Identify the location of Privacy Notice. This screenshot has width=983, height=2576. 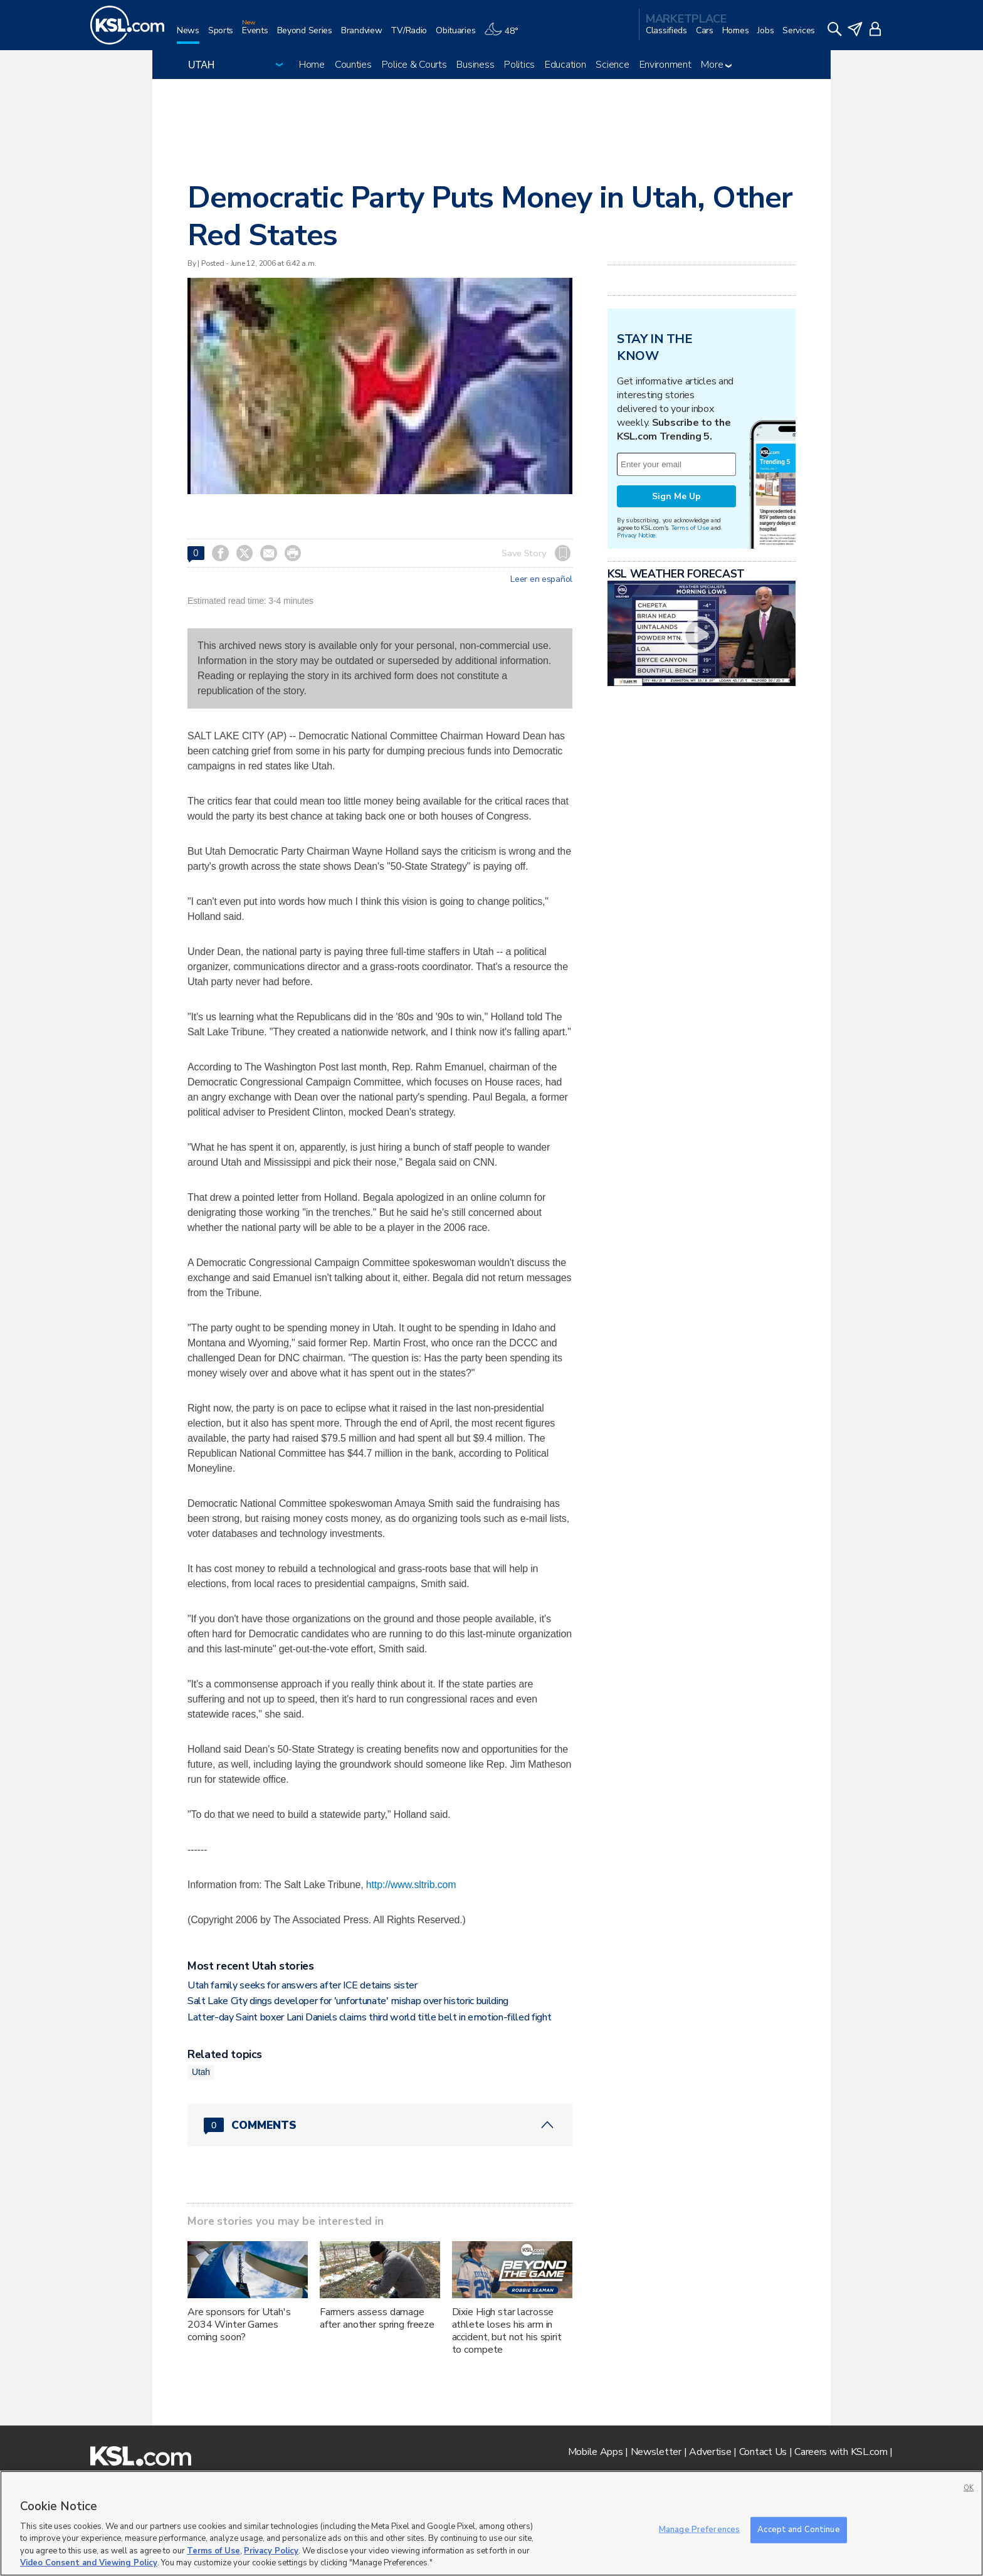
(636, 535).